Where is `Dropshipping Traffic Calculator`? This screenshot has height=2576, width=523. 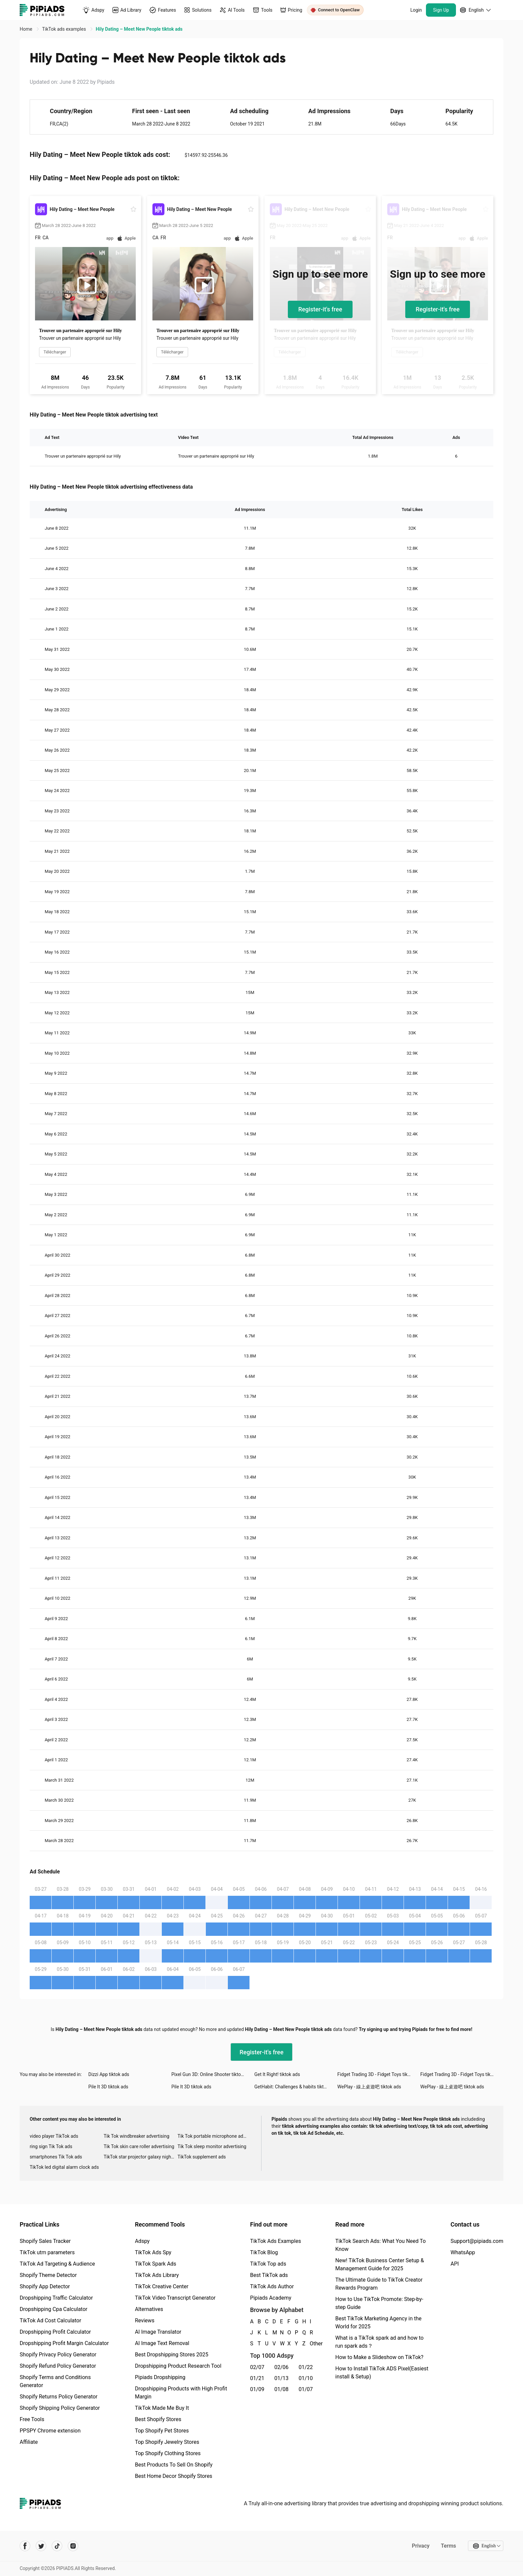 Dropshipping Traffic Calculator is located at coordinates (56, 2298).